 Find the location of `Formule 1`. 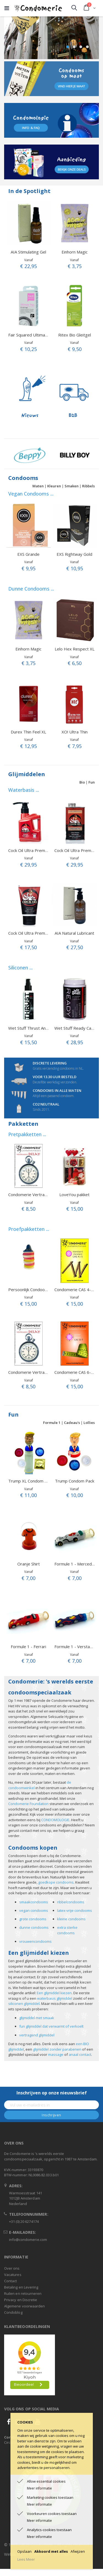

Formule 1 is located at coordinates (51, 1422).